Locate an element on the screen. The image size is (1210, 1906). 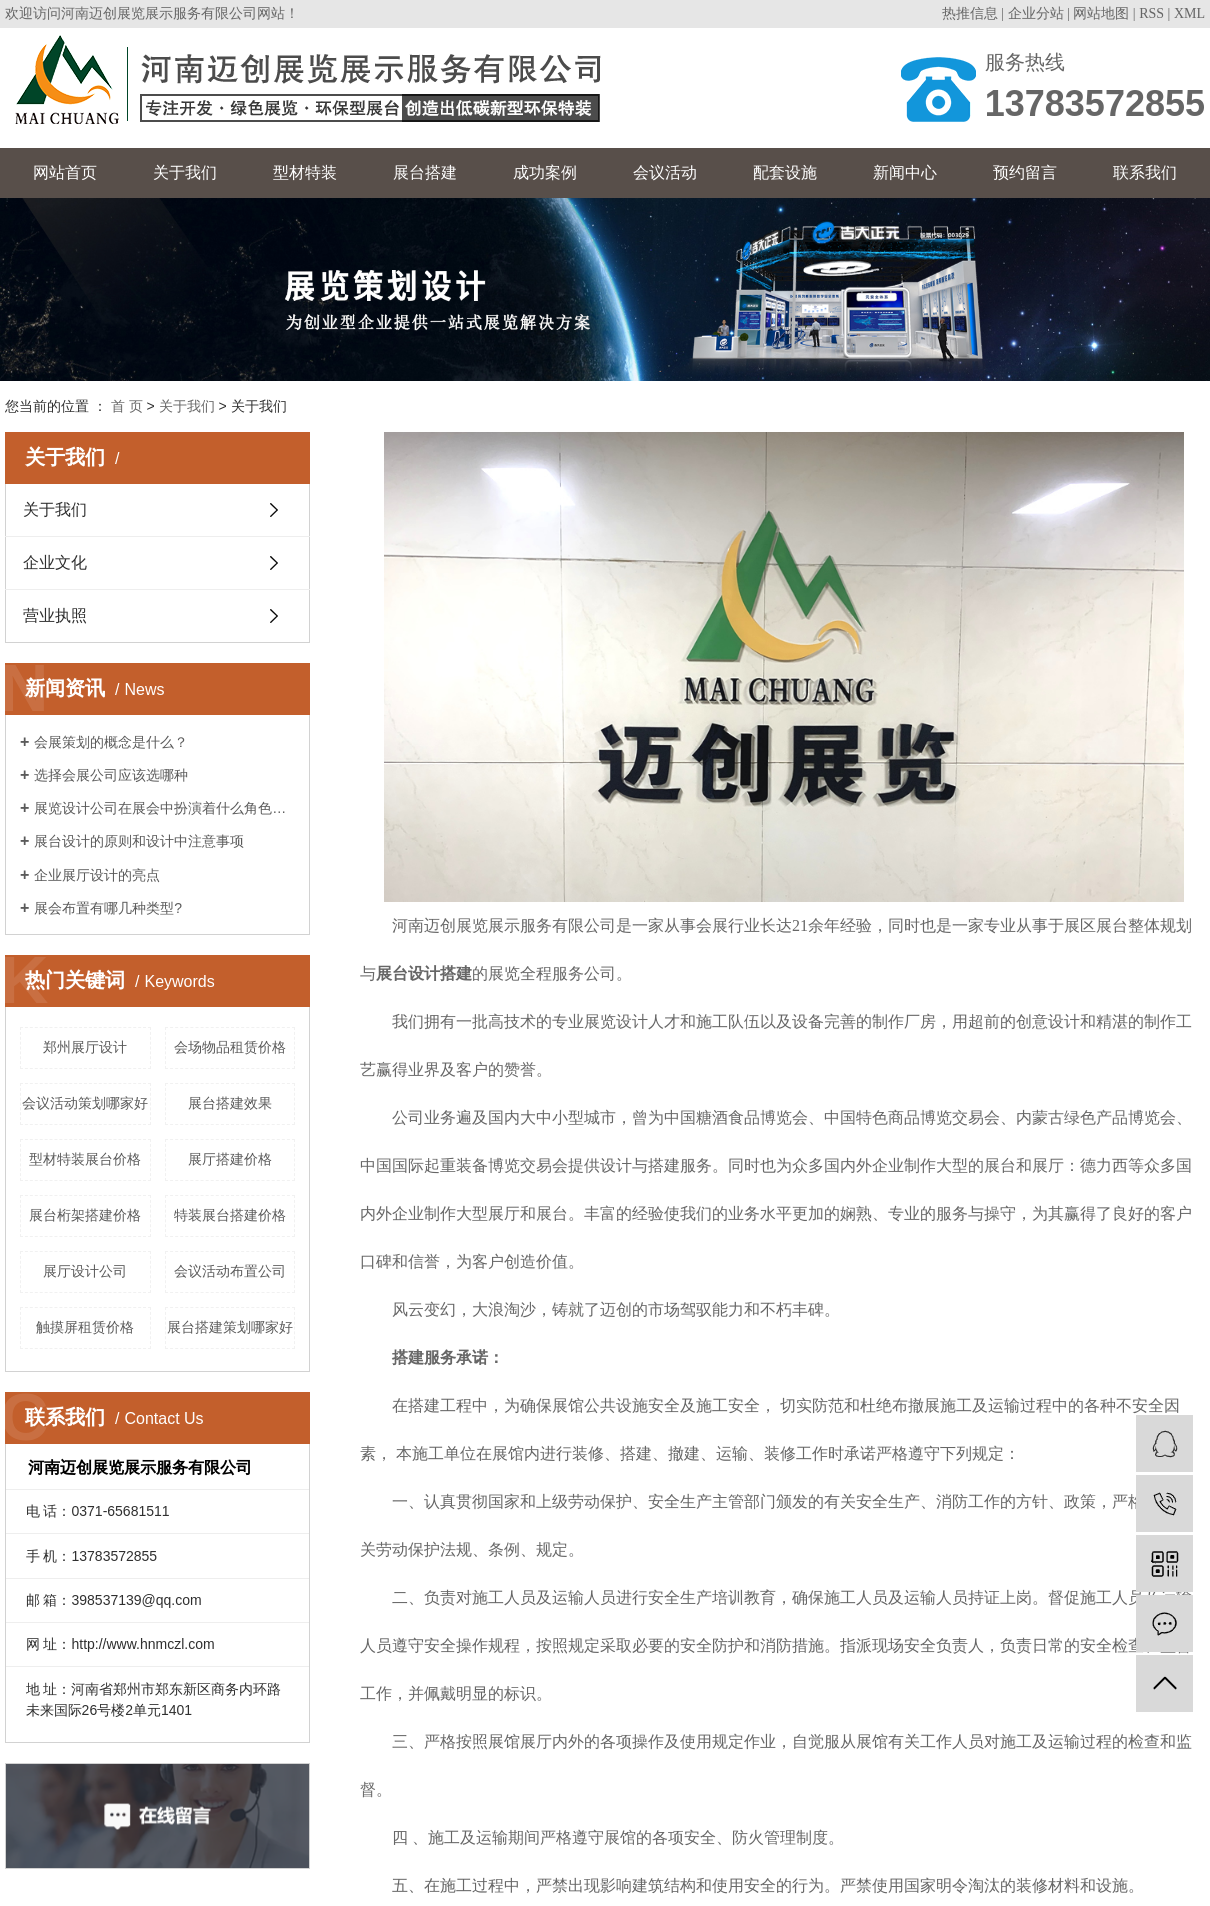
网站地图 is located at coordinates (1101, 13).